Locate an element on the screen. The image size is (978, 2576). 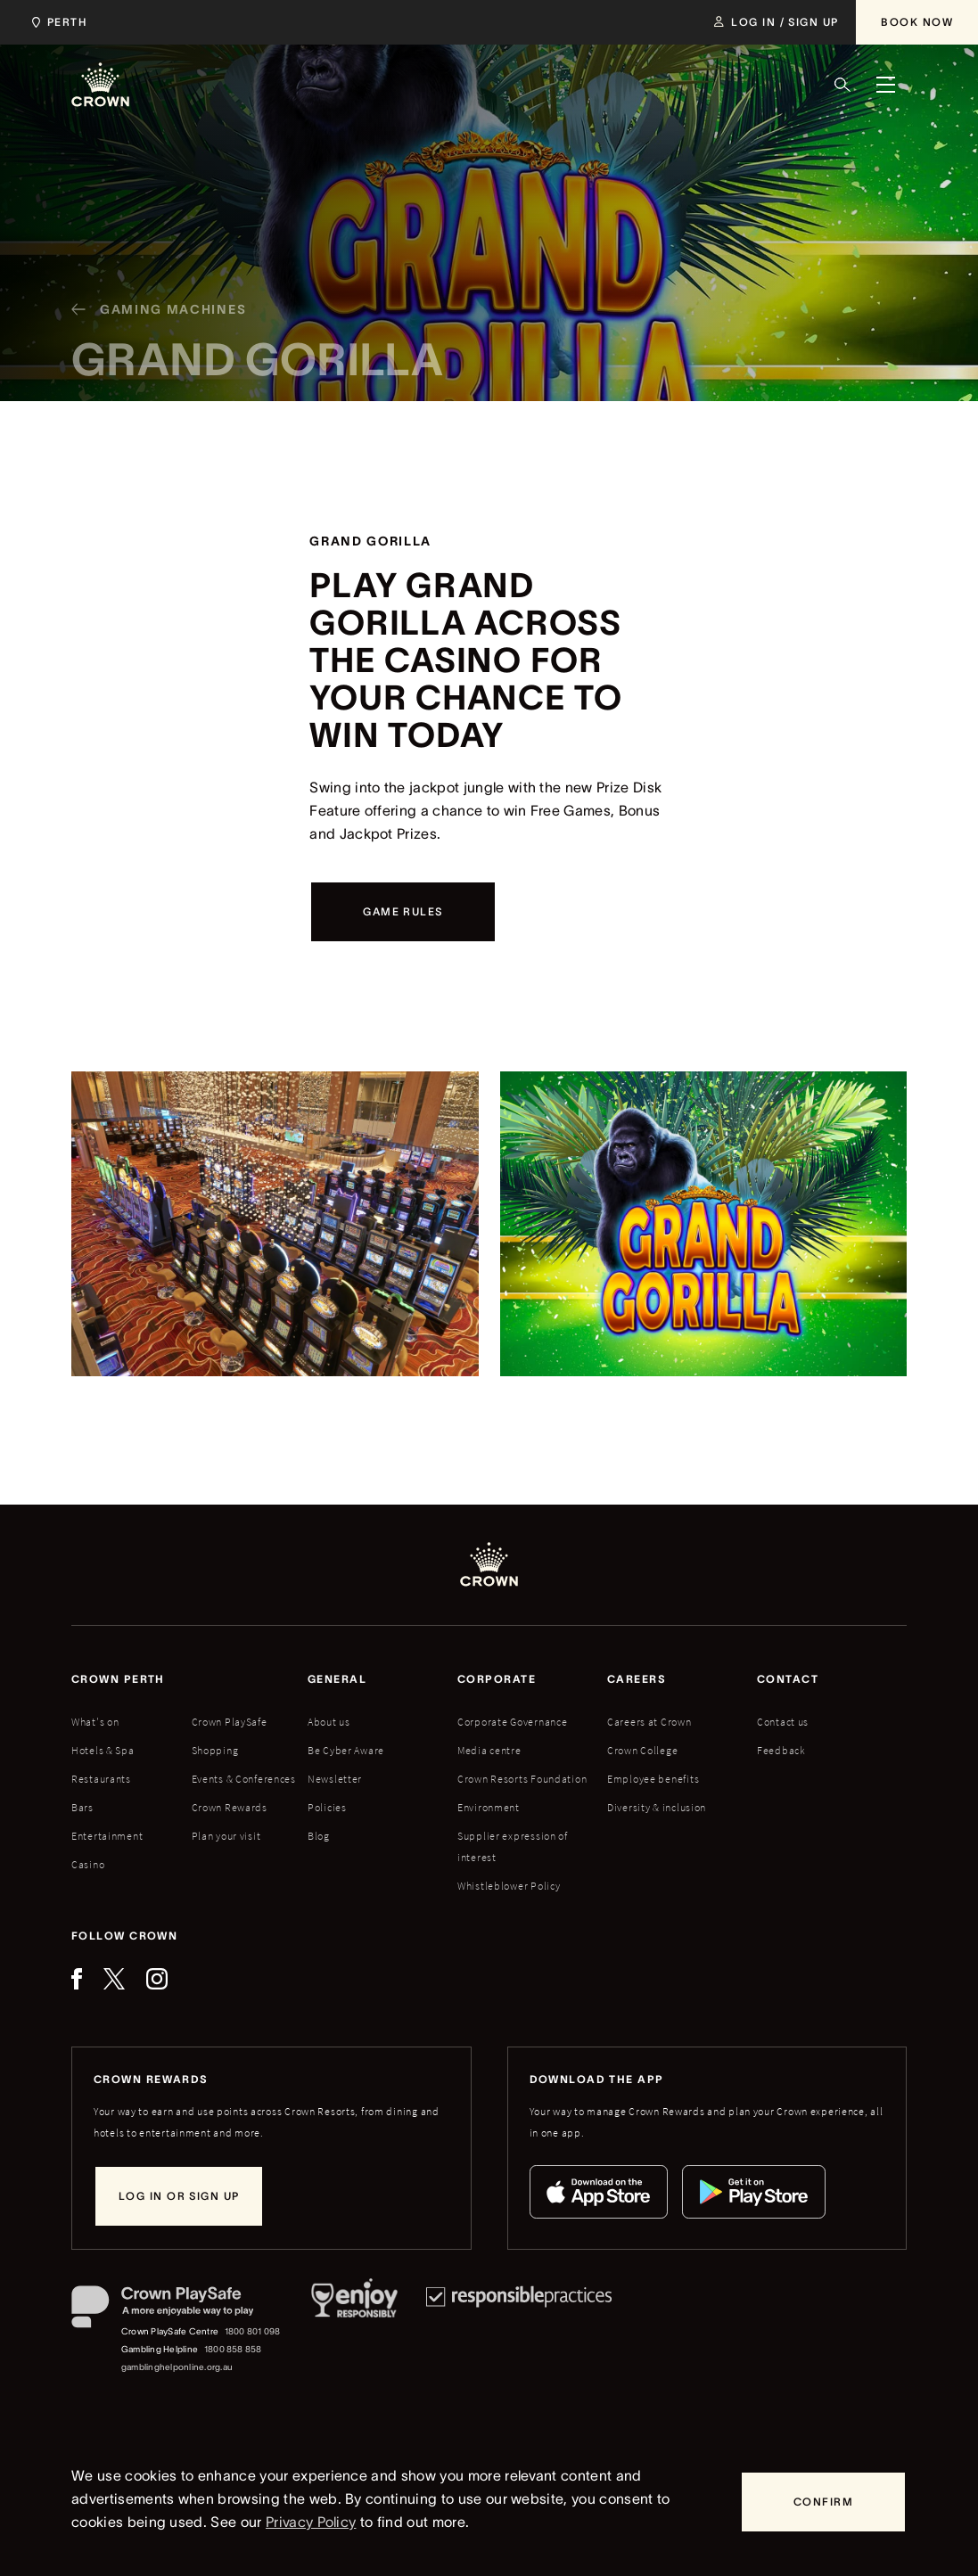
Restaurants is located at coordinates (101, 1778).